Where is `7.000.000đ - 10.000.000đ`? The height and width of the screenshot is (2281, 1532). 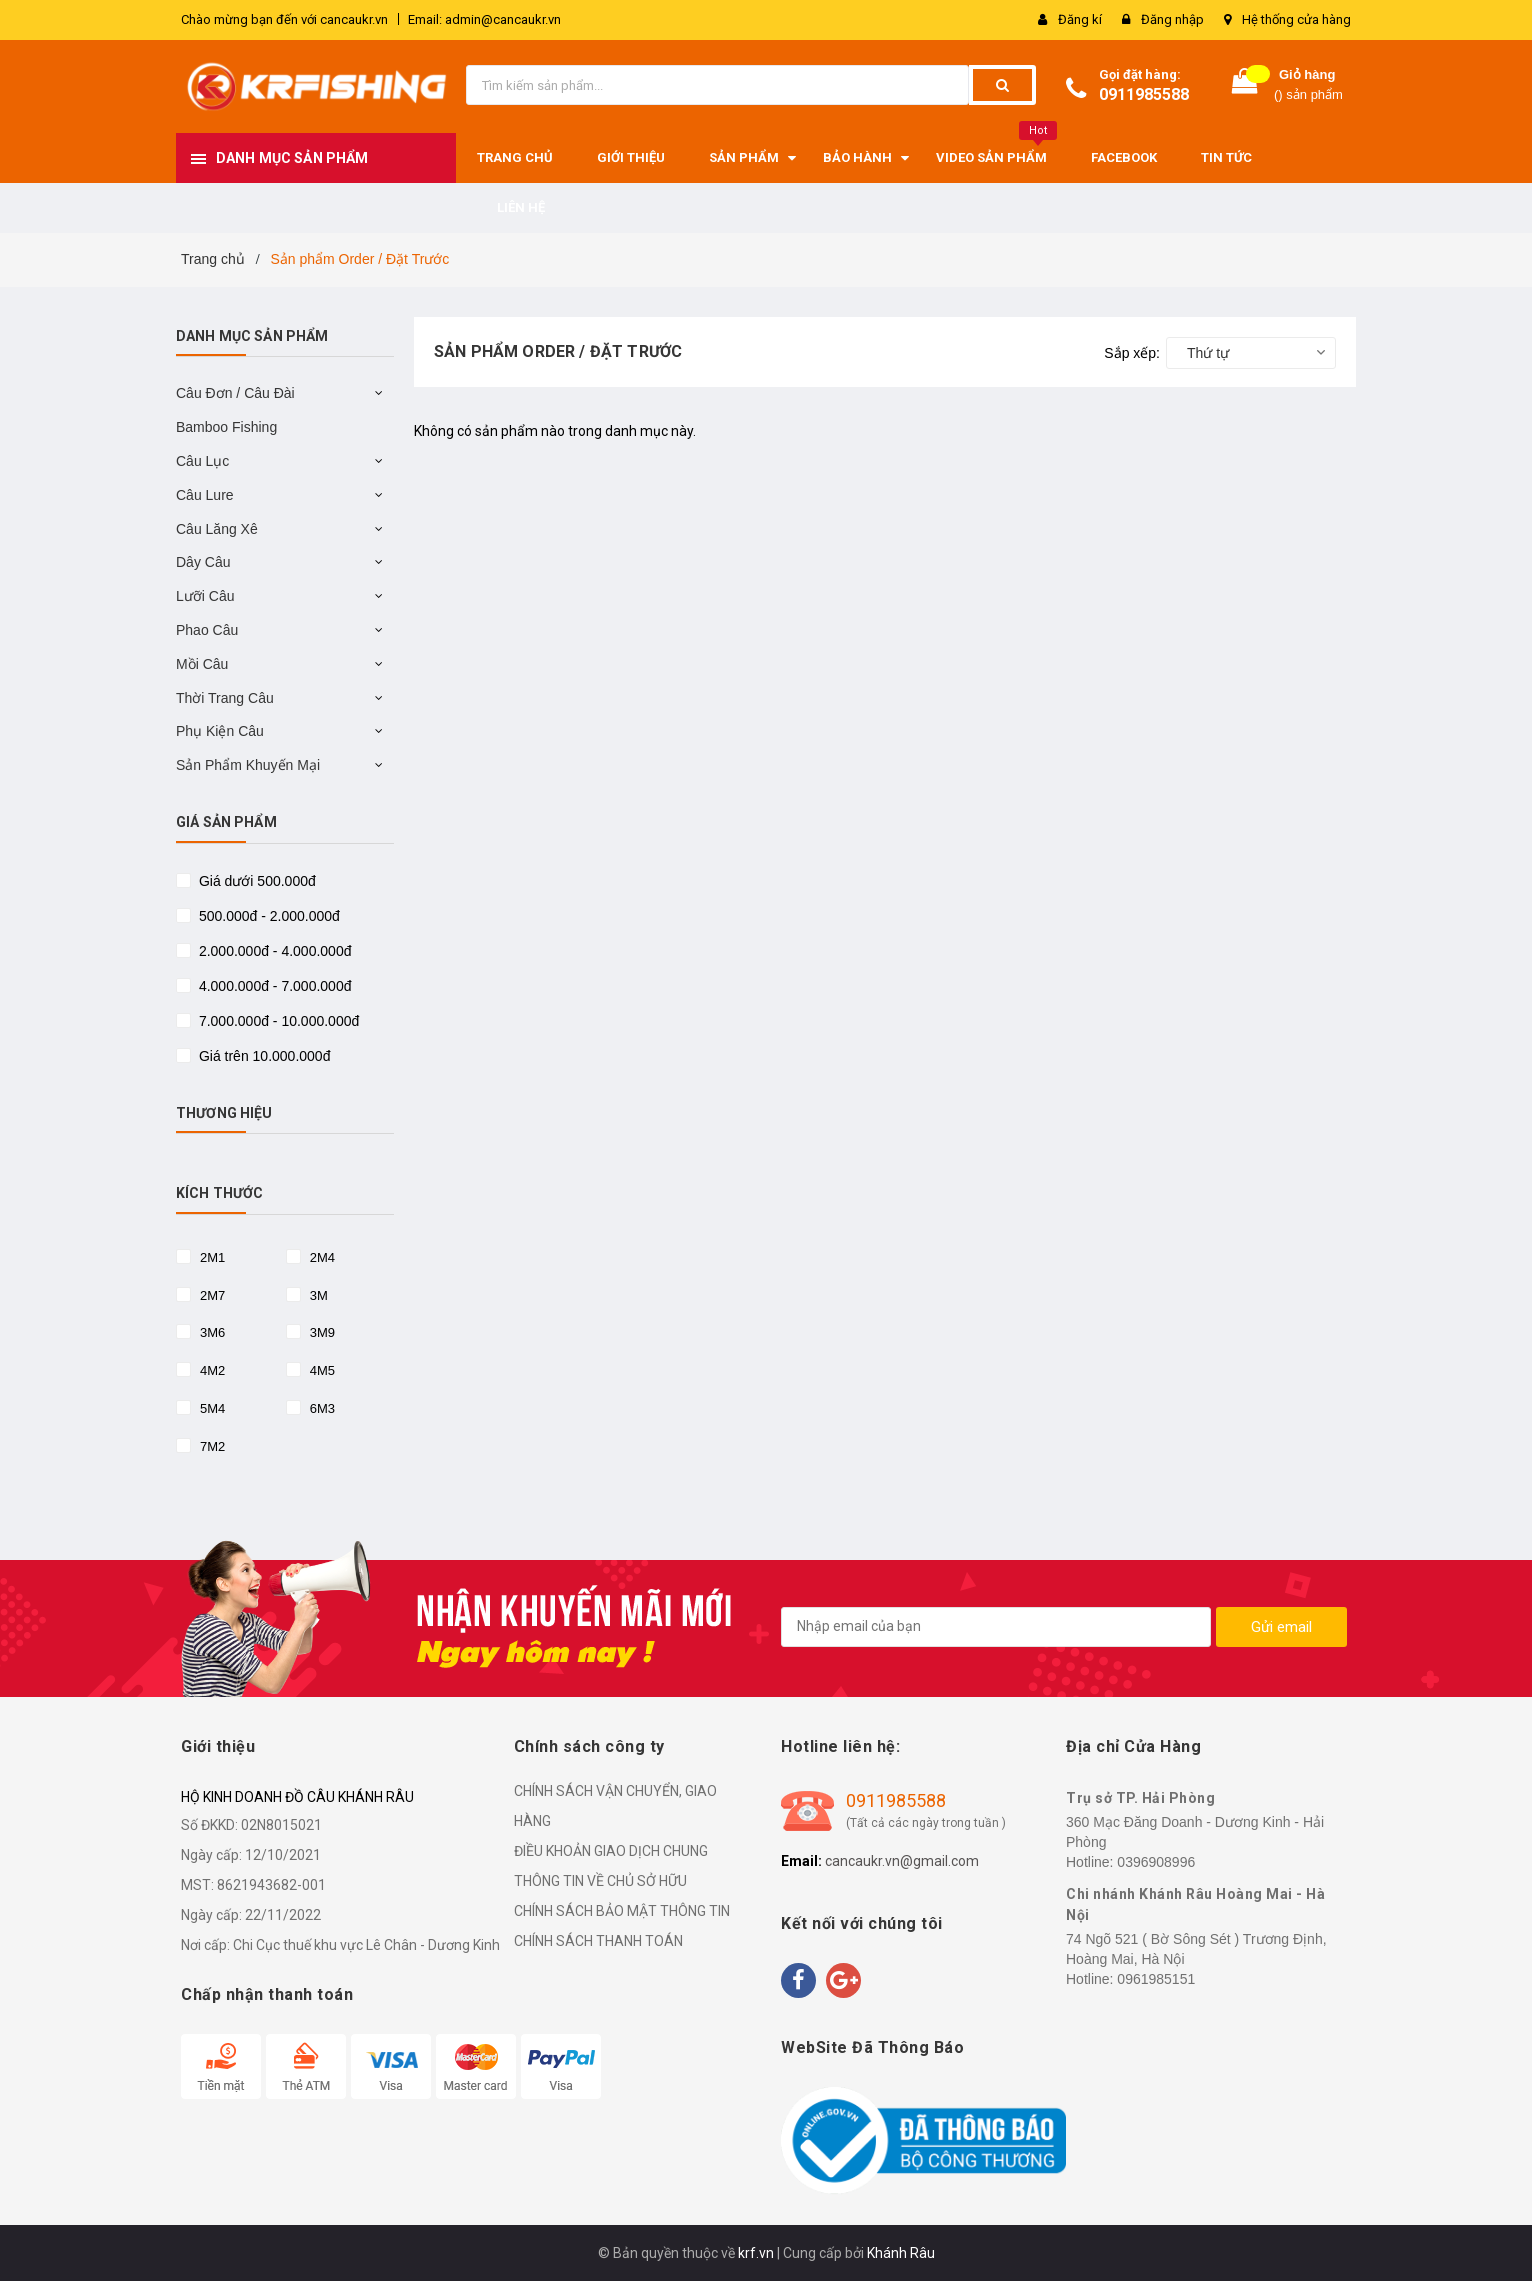 7.000.000đ - 10.000.000đ is located at coordinates (277, 1021).